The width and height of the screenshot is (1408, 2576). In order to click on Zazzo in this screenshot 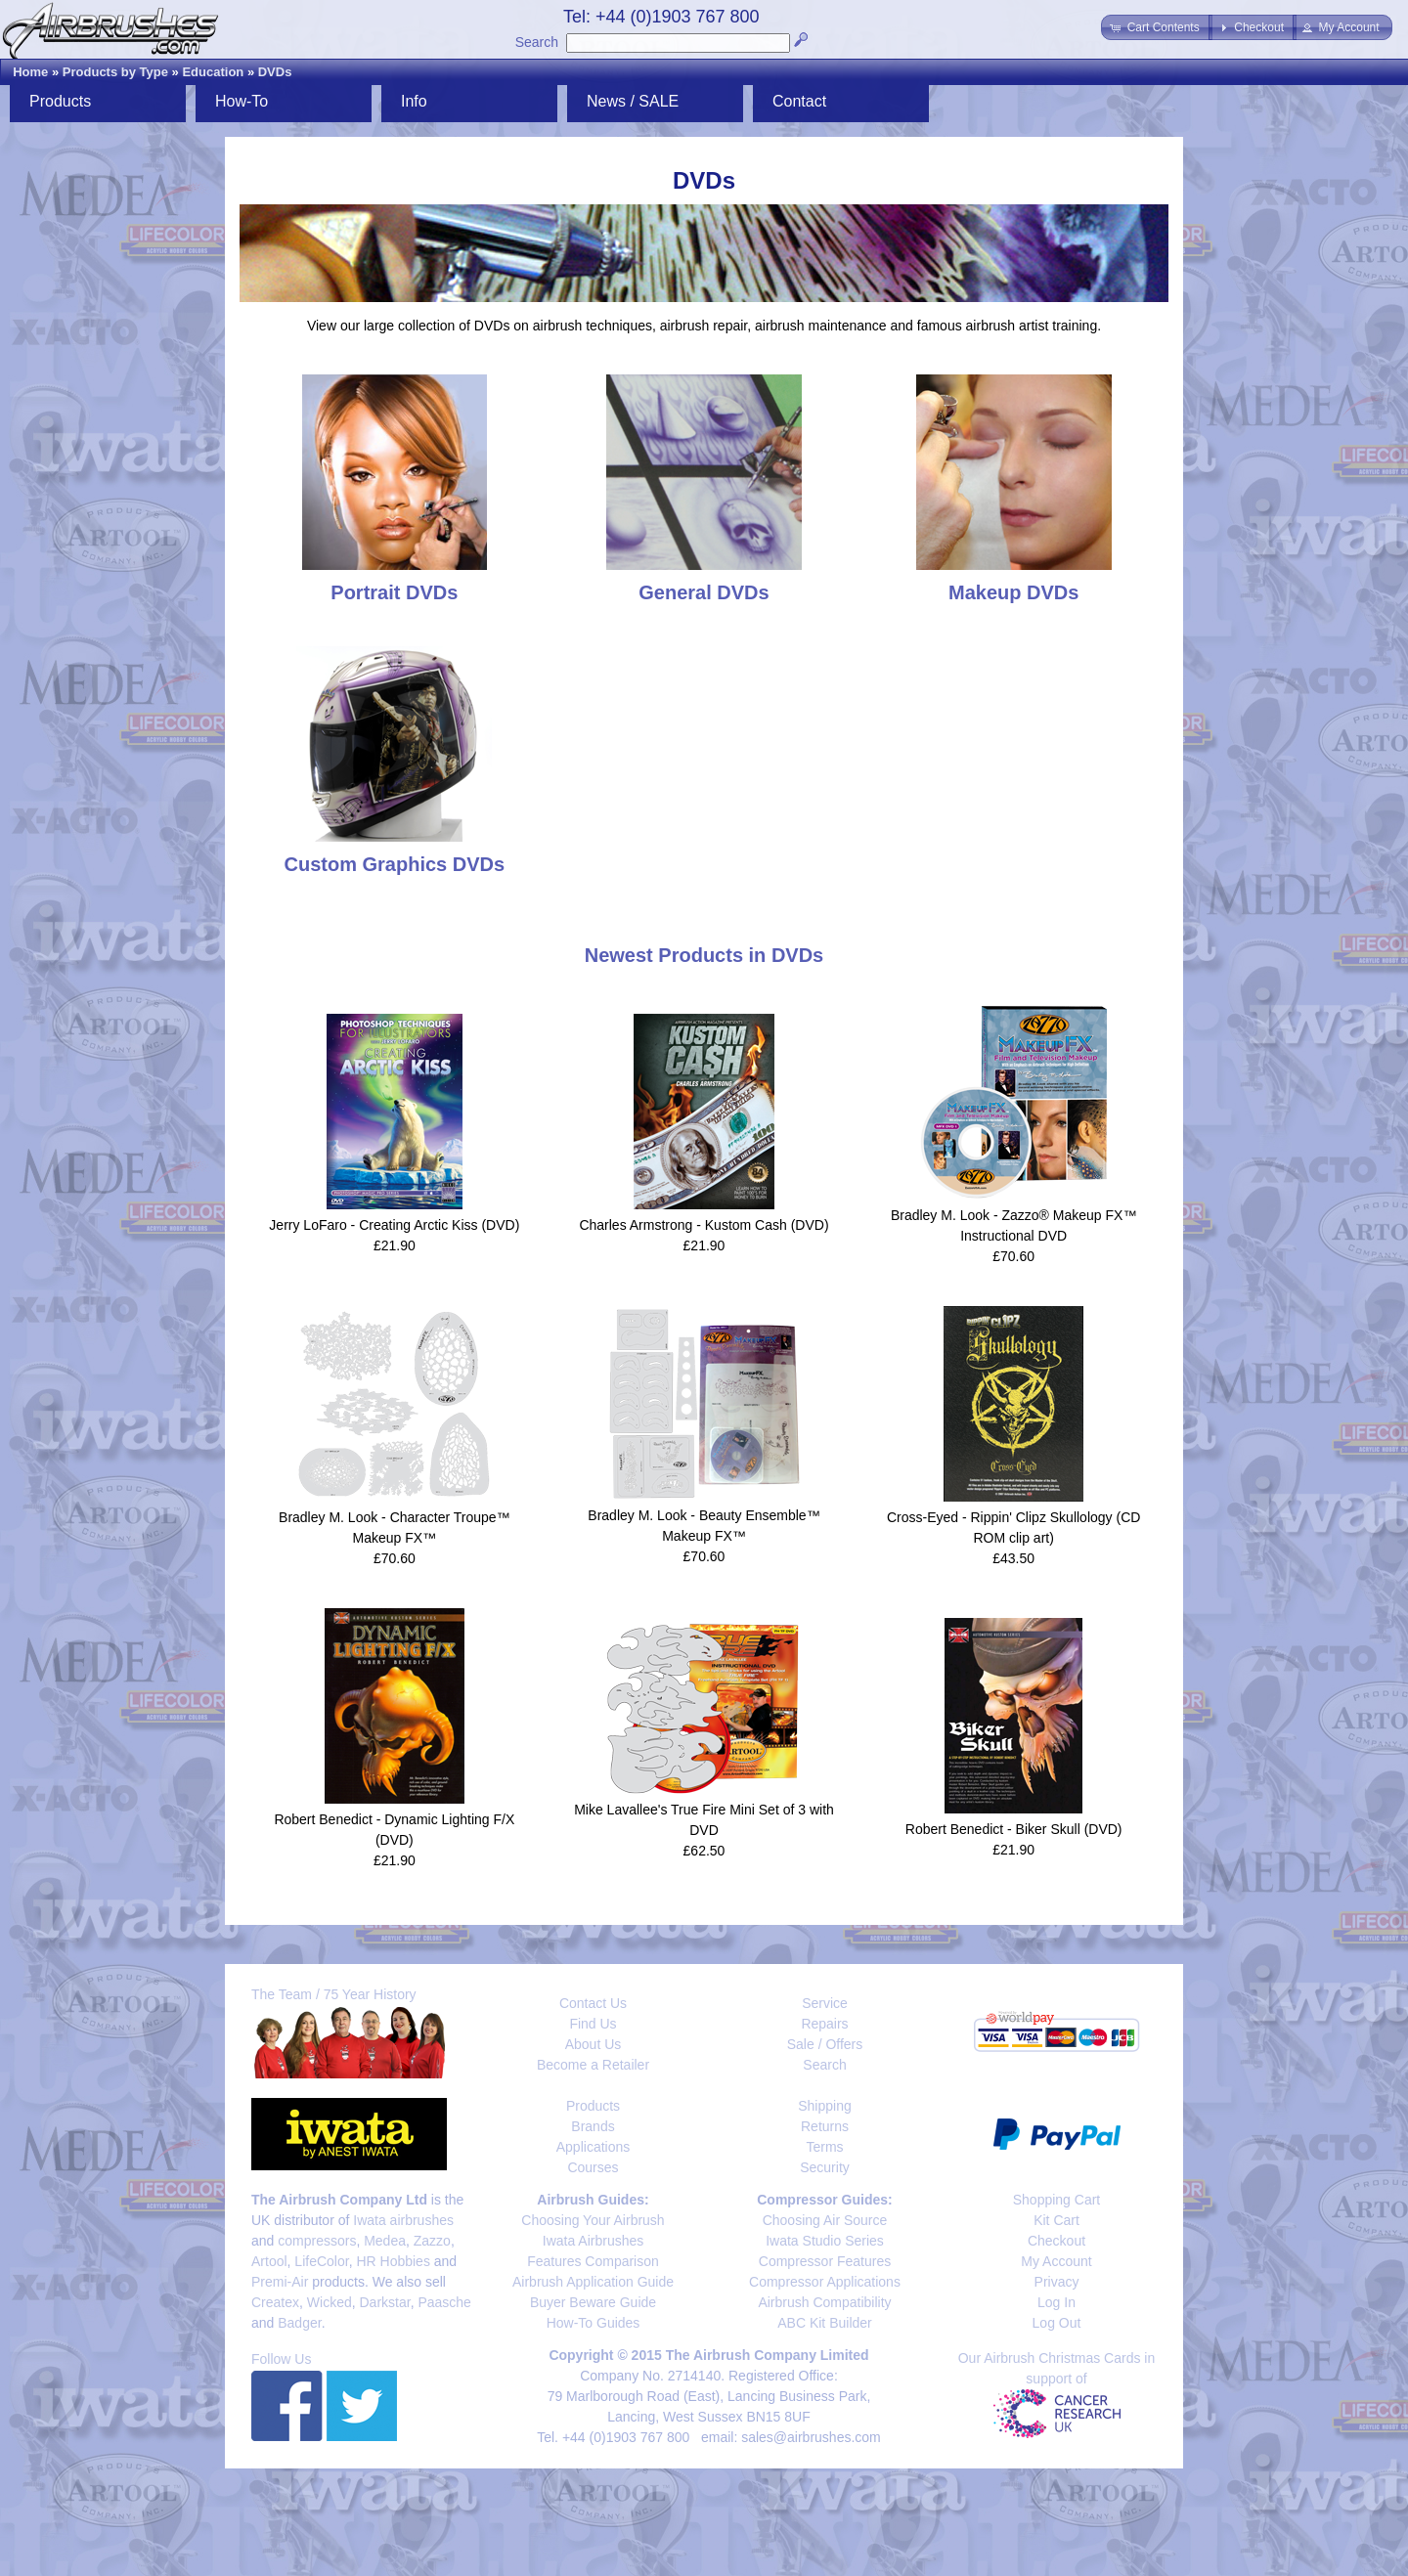, I will do `click(432, 2241)`.